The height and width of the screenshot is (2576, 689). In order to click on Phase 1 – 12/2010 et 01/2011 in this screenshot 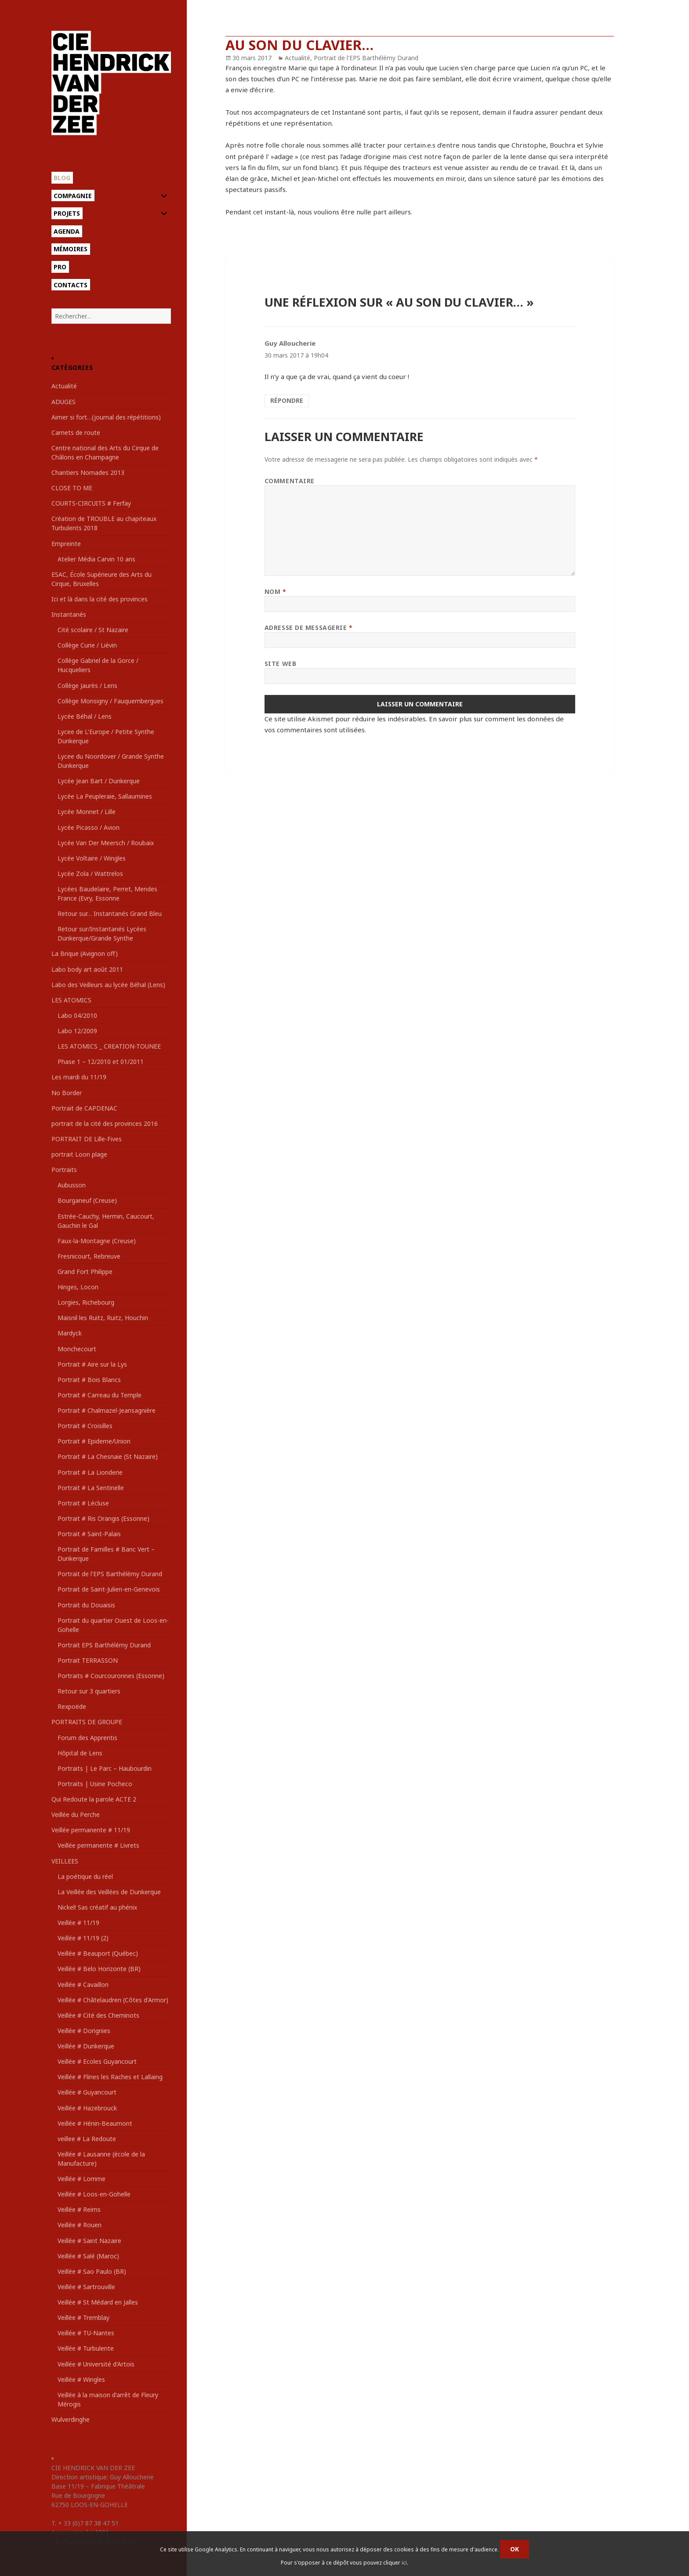, I will do `click(101, 1061)`.